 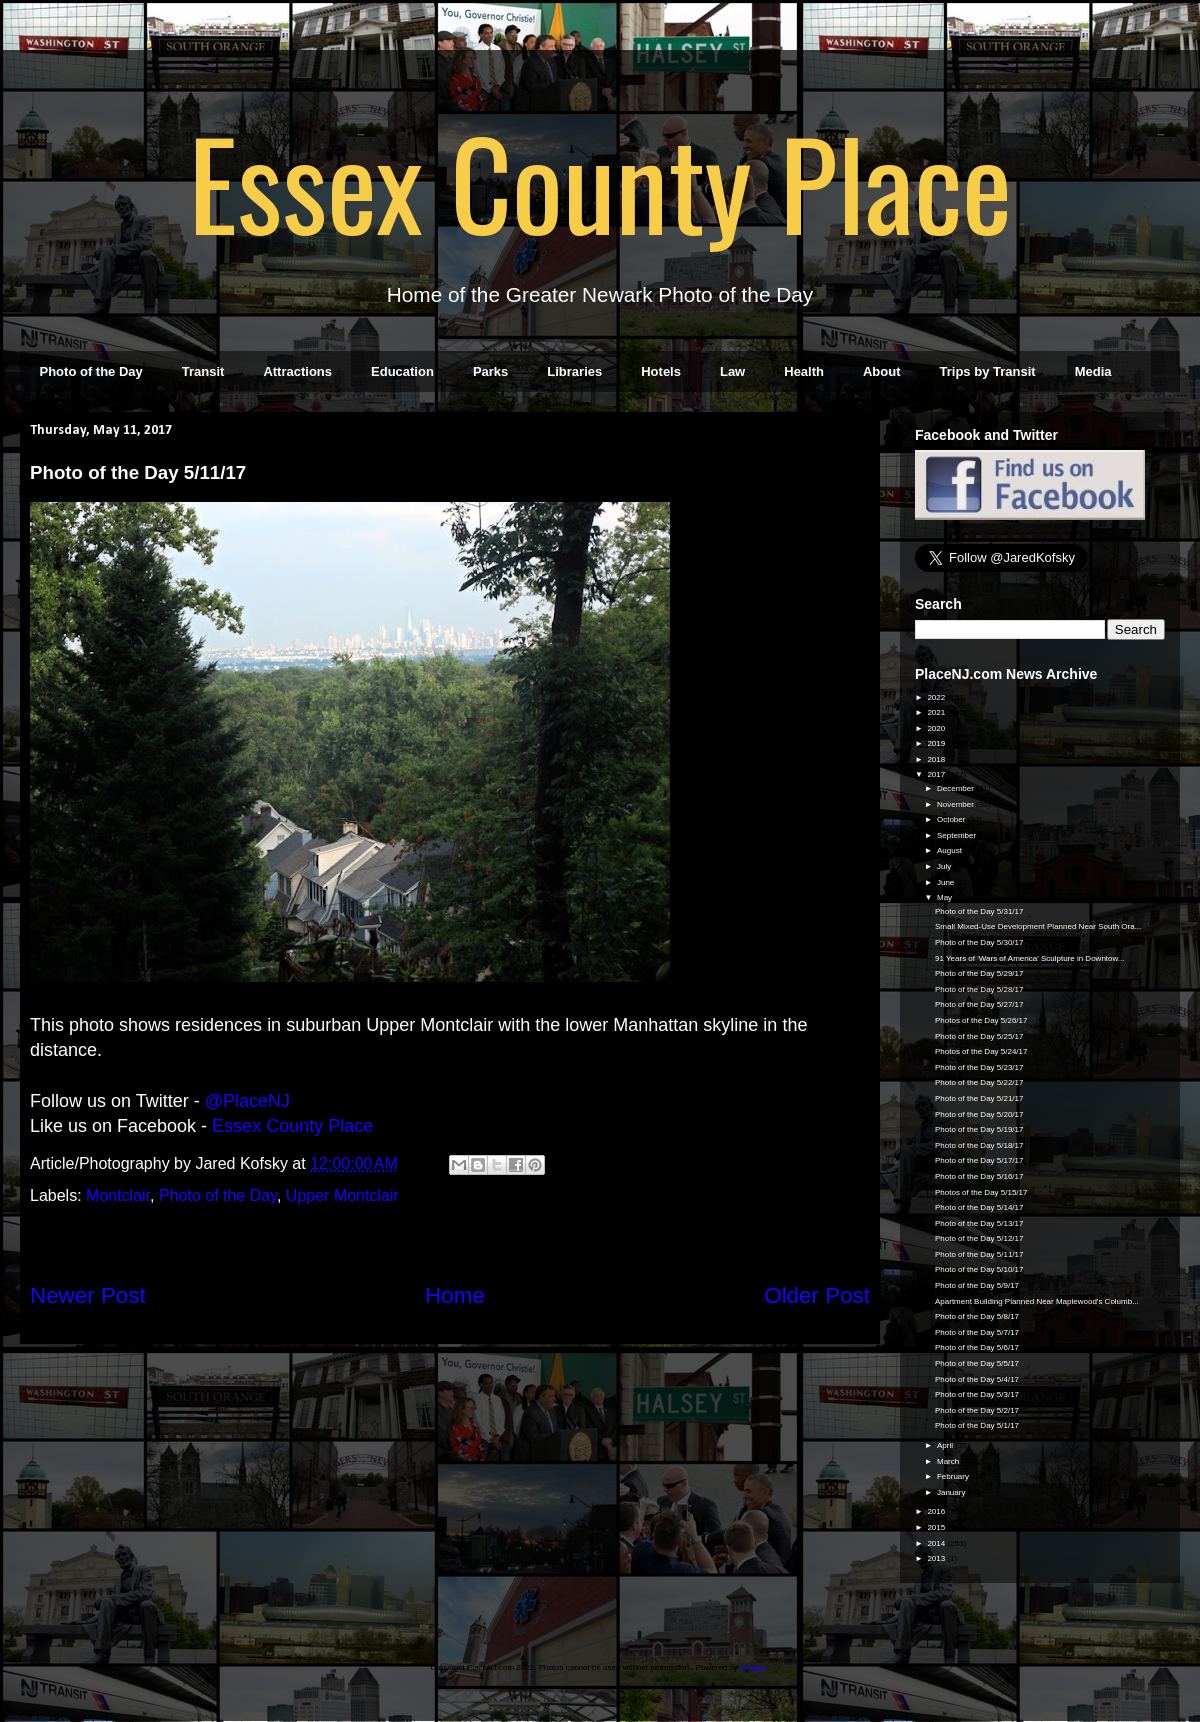 I want to click on 2016, so click(x=937, y=1511).